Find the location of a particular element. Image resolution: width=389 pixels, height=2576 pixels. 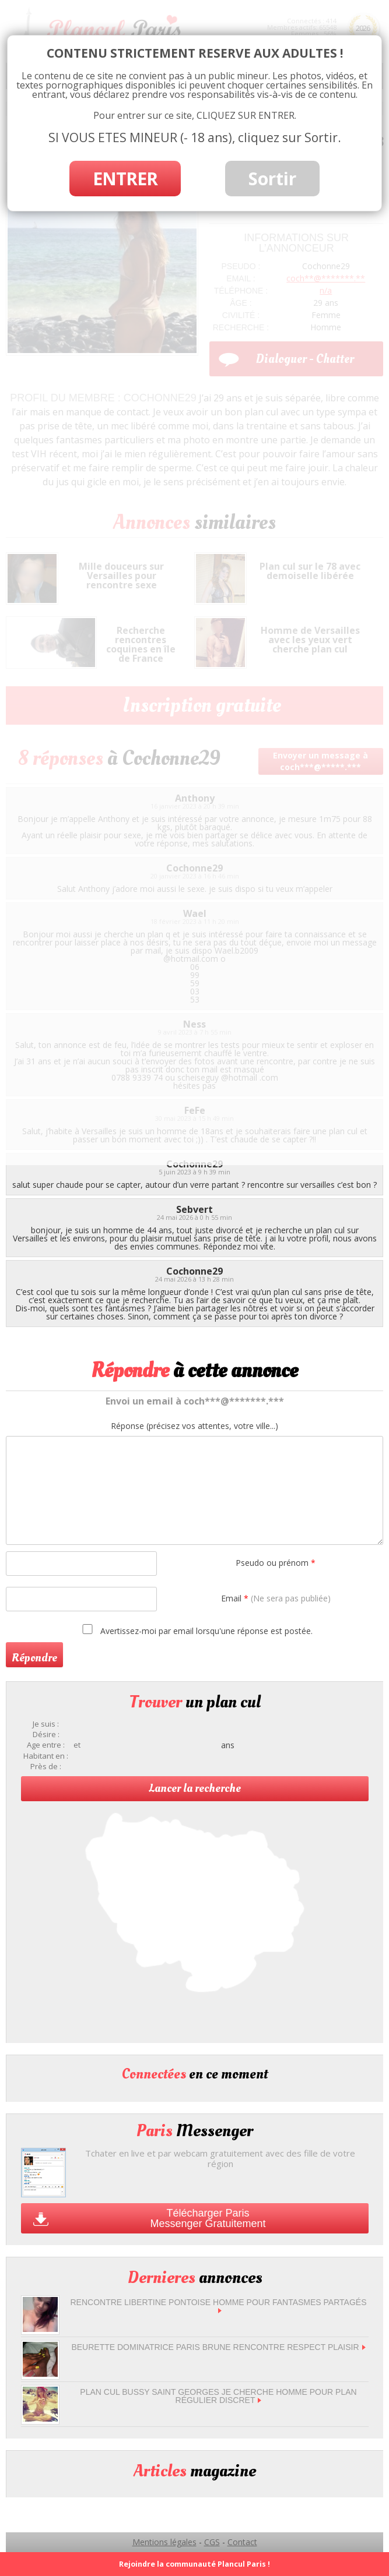

Habitant en : is located at coordinates (45, 1756).